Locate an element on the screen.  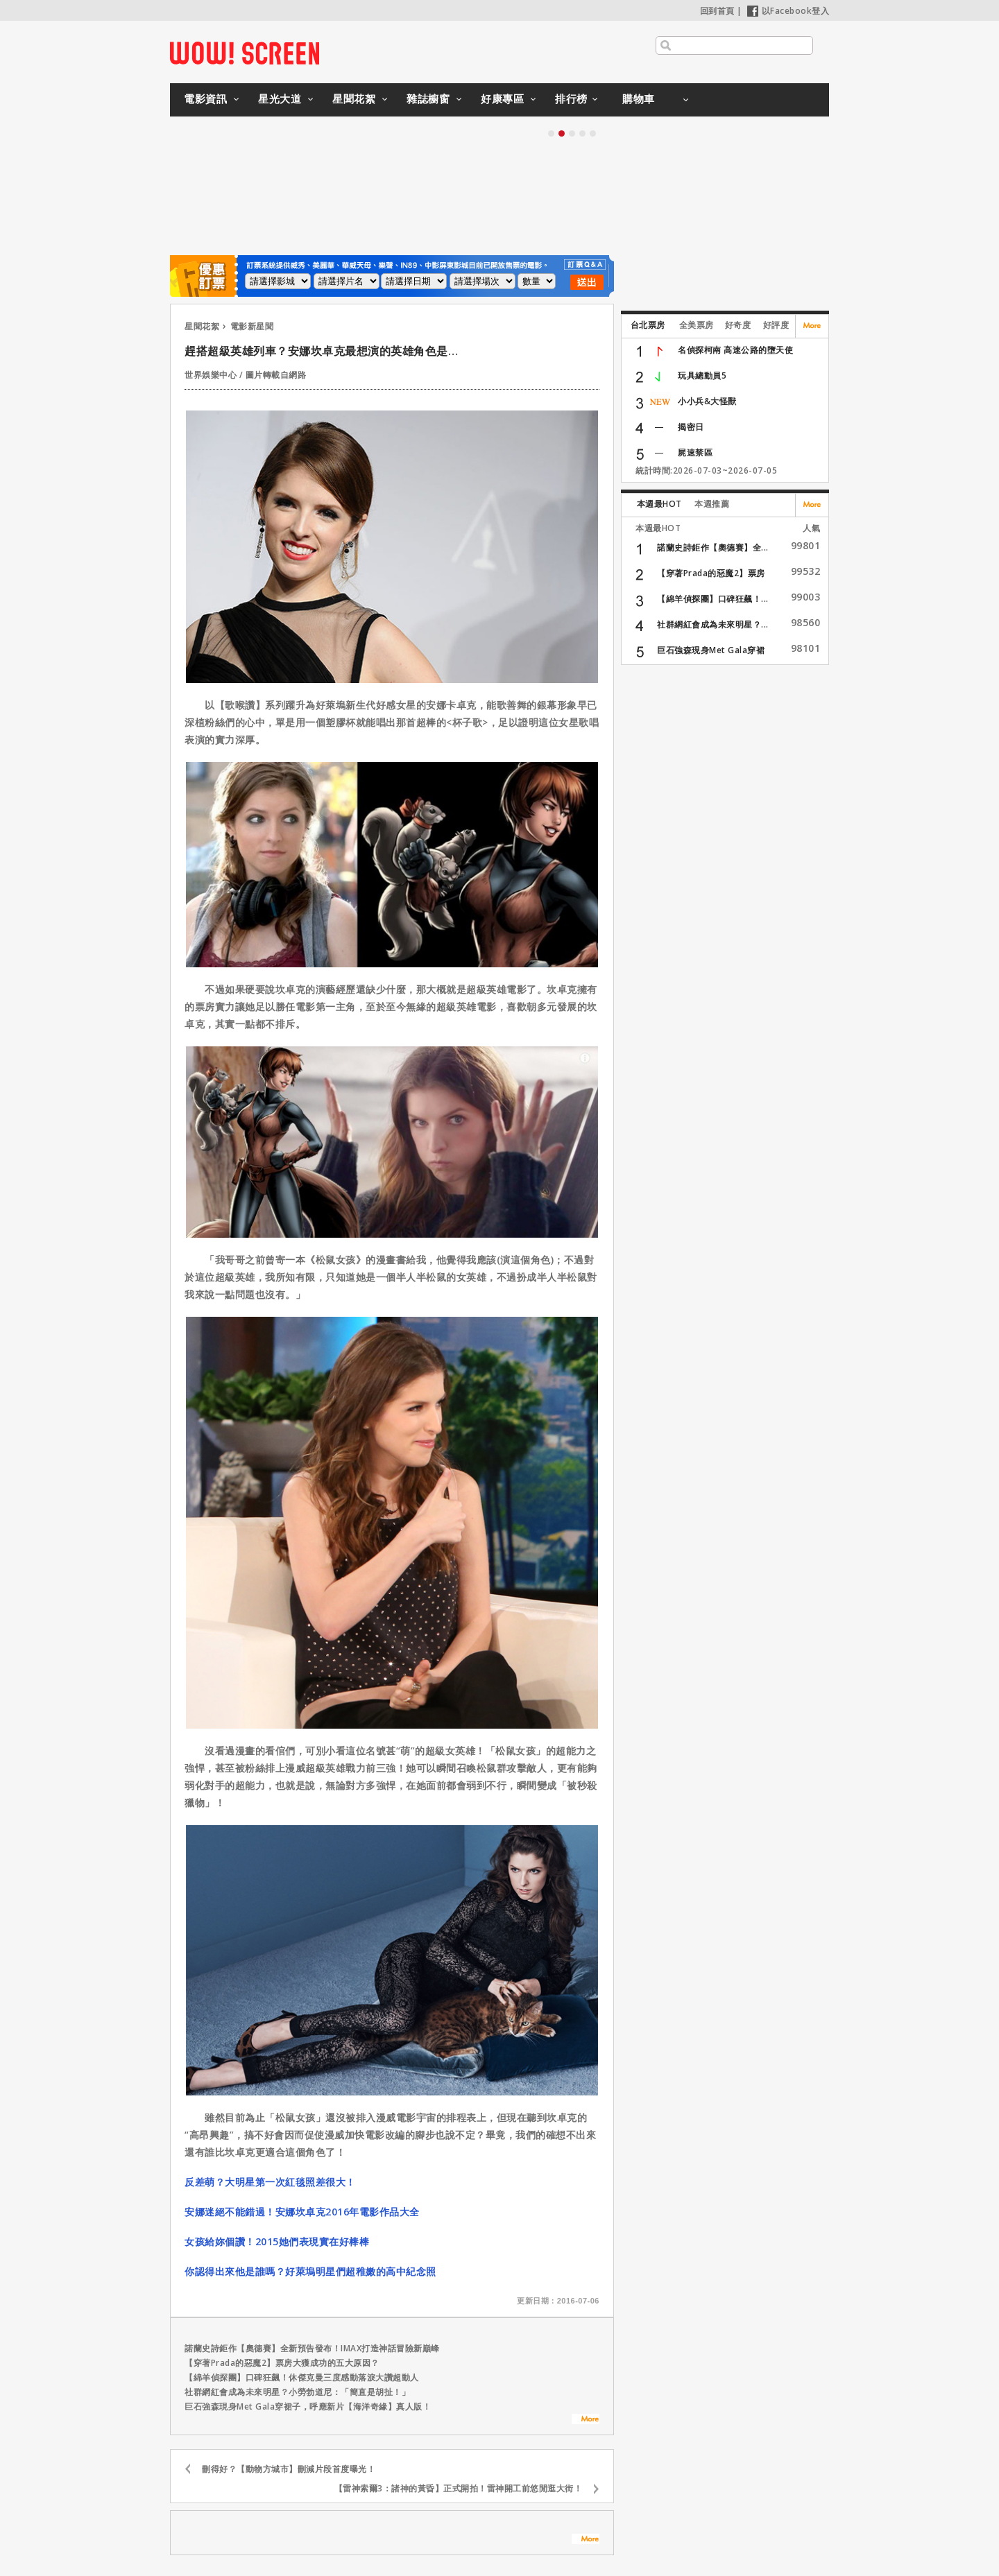
星光大道 is located at coordinates (279, 98).